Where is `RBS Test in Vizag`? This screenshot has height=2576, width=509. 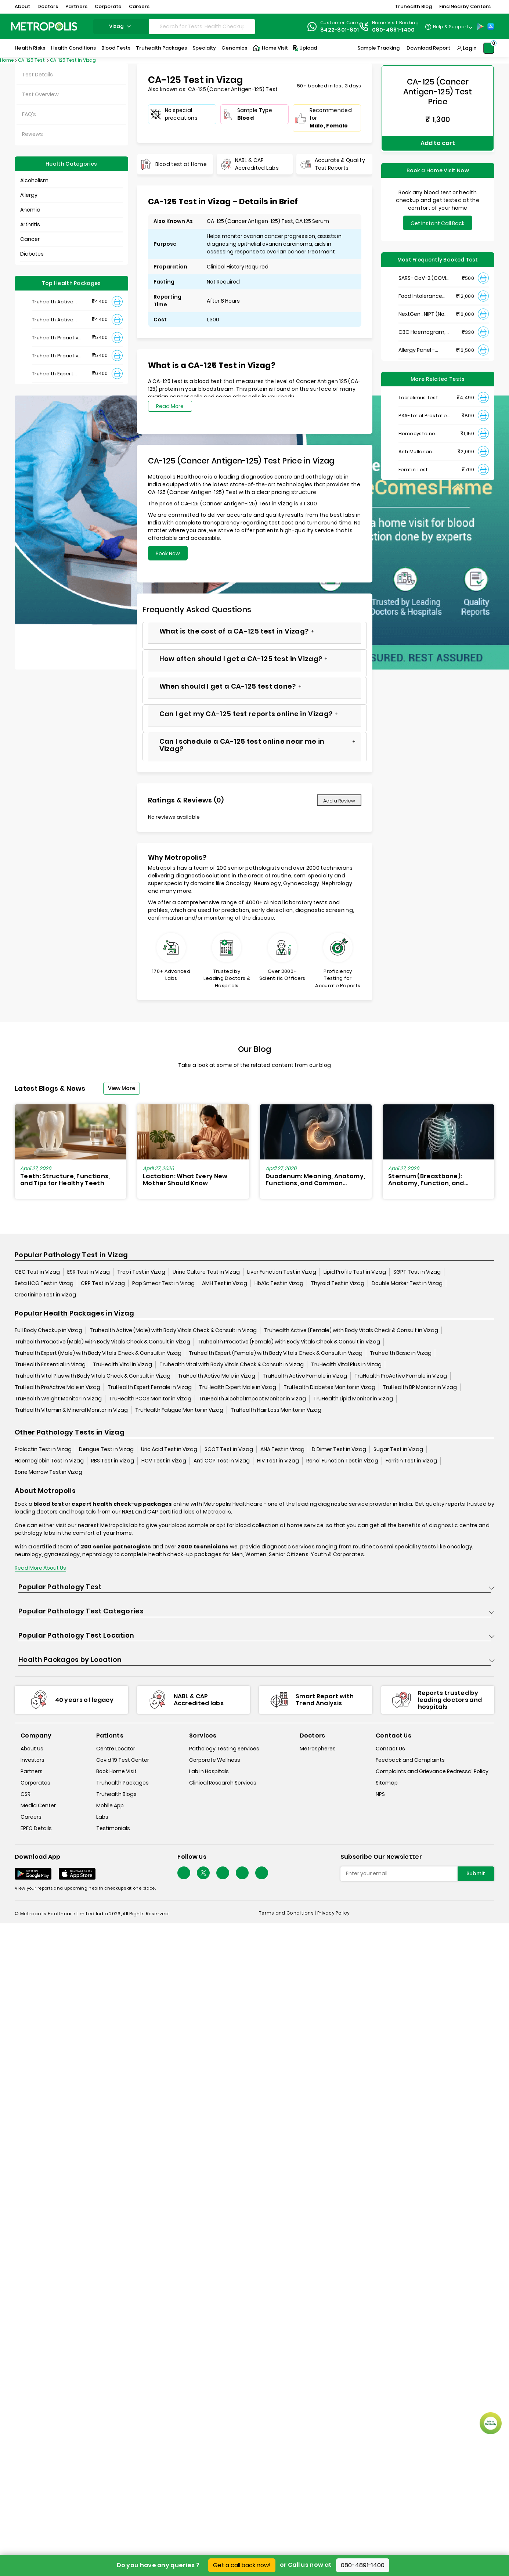 RBS Test in Vizag is located at coordinates (112, 1460).